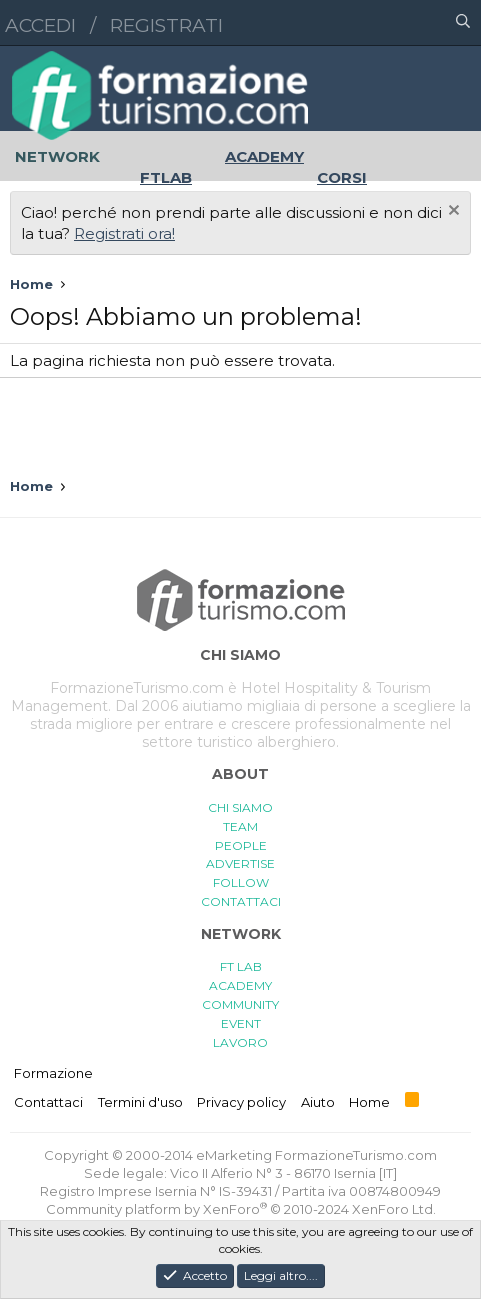  Describe the element at coordinates (166, 25) in the screenshot. I see `Registrati` at that location.